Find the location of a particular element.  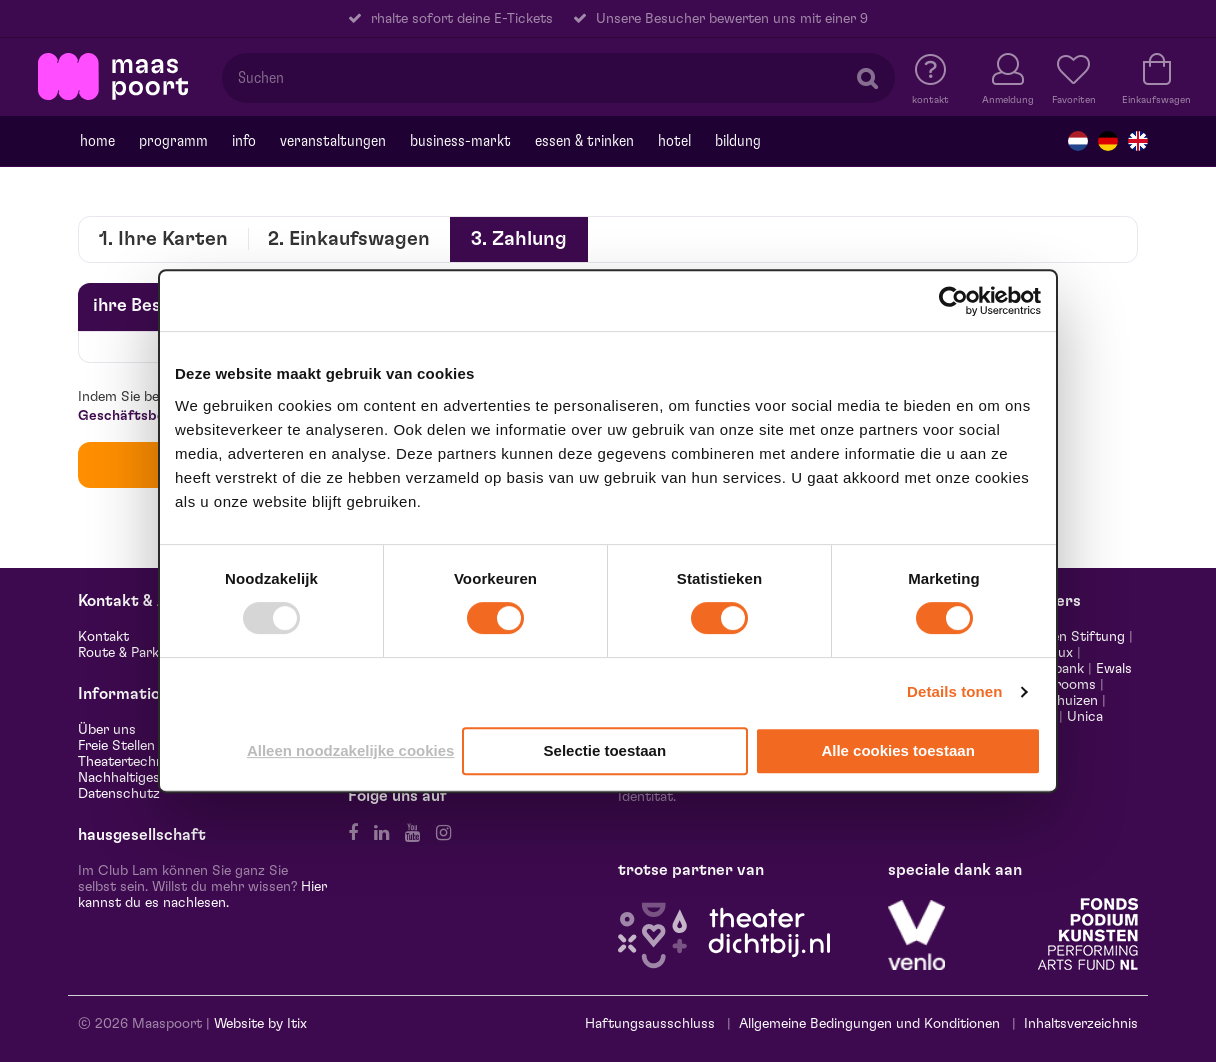

Haftungsausschluss is located at coordinates (650, 1024).